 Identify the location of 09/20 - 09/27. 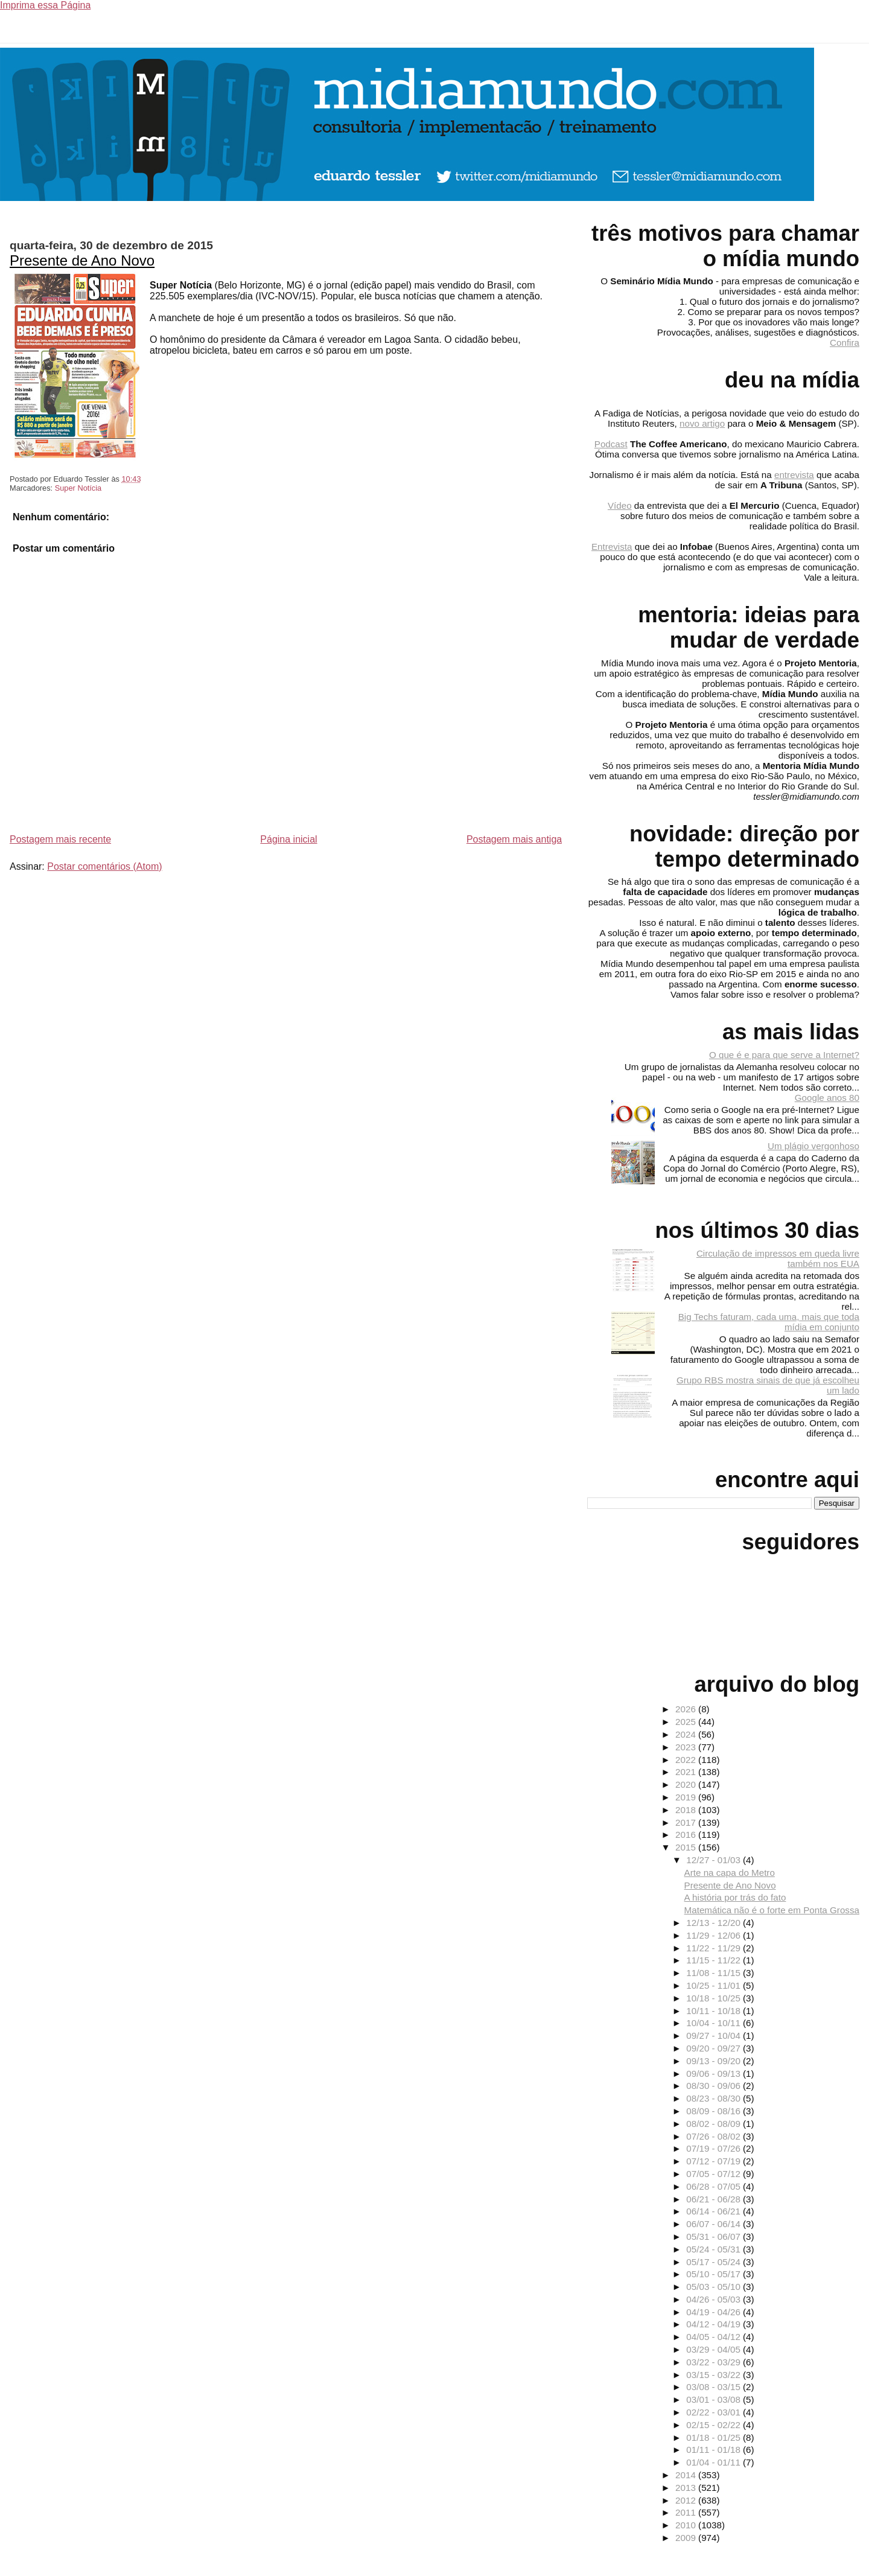
(714, 2048).